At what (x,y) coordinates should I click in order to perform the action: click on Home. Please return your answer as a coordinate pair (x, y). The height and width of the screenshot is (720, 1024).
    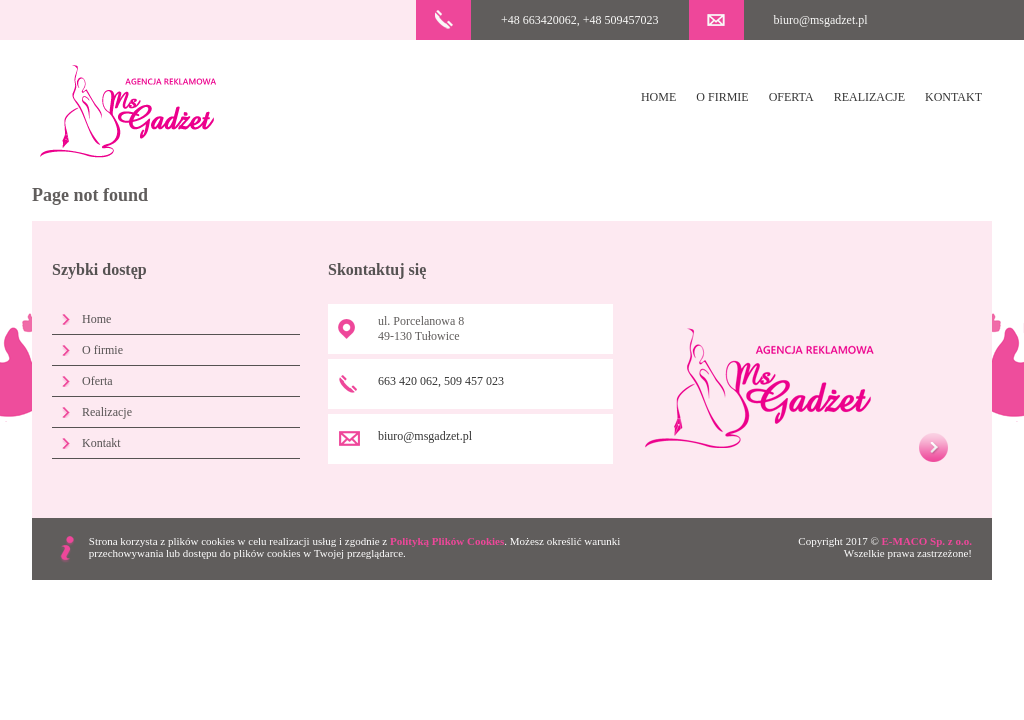
    Looking at the image, I should click on (658, 97).